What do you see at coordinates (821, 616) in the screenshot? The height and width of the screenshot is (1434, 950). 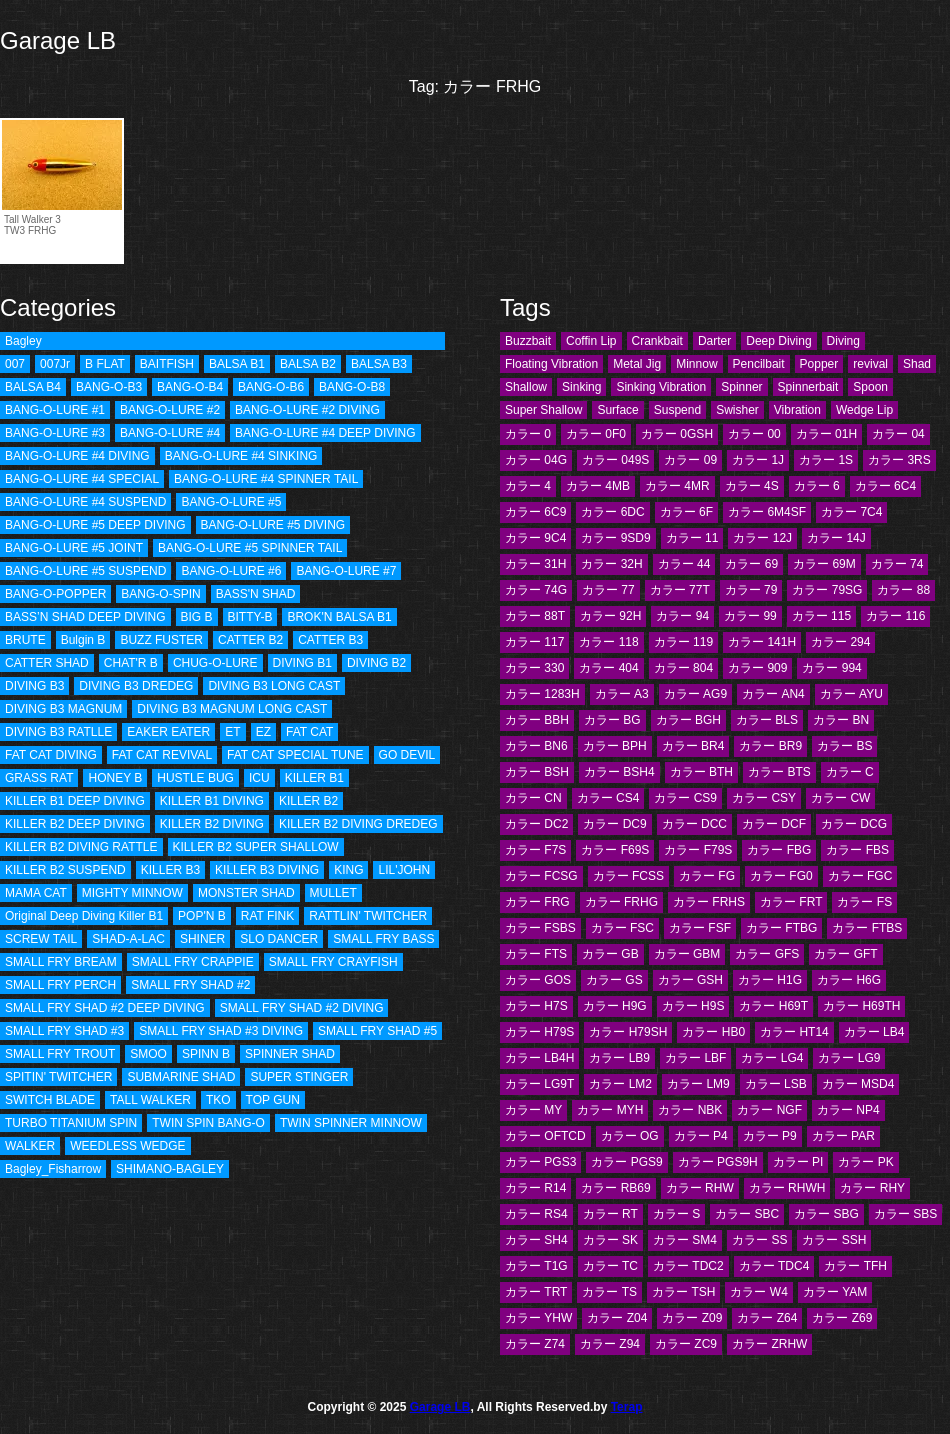 I see `カラー 115` at bounding box center [821, 616].